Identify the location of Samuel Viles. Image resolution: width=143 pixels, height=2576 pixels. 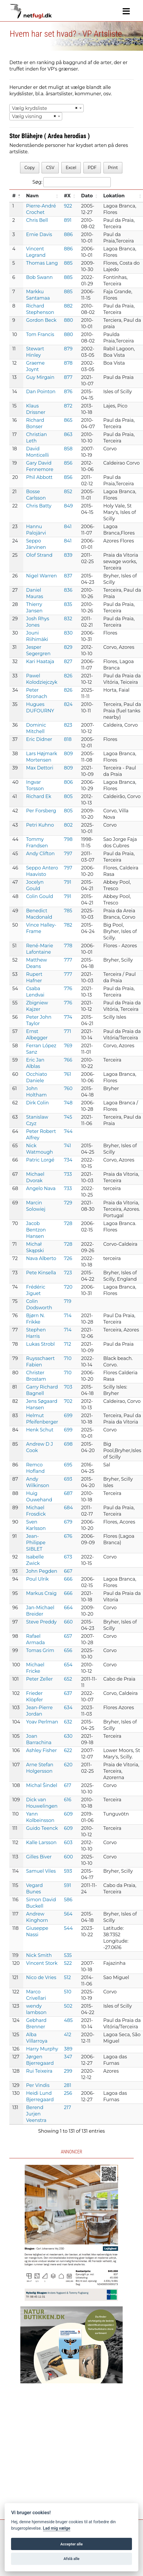
(41, 1871).